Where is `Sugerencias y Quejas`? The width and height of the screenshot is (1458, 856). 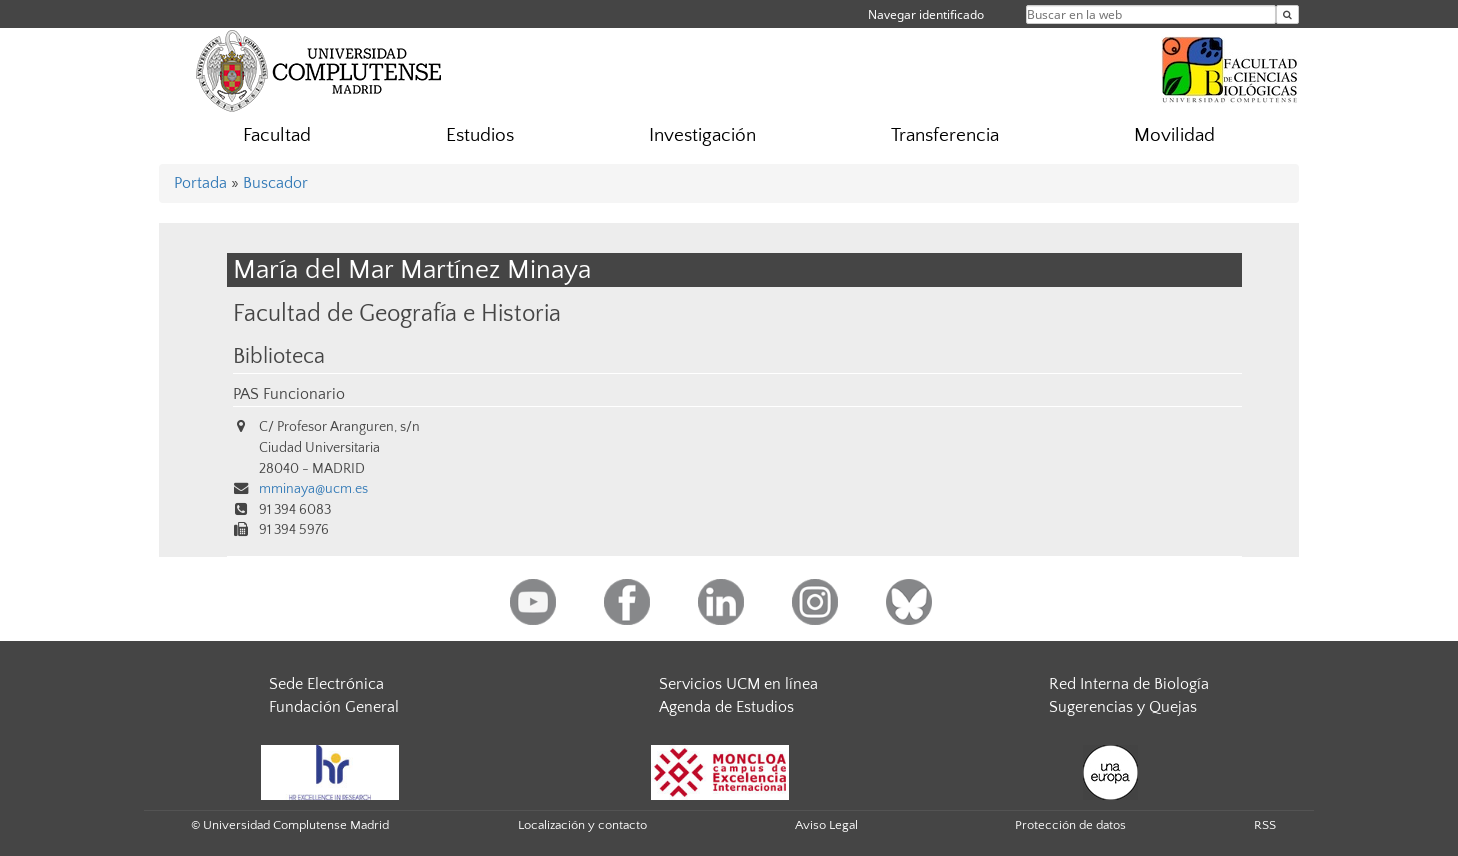 Sugerencias y Quejas is located at coordinates (1123, 707).